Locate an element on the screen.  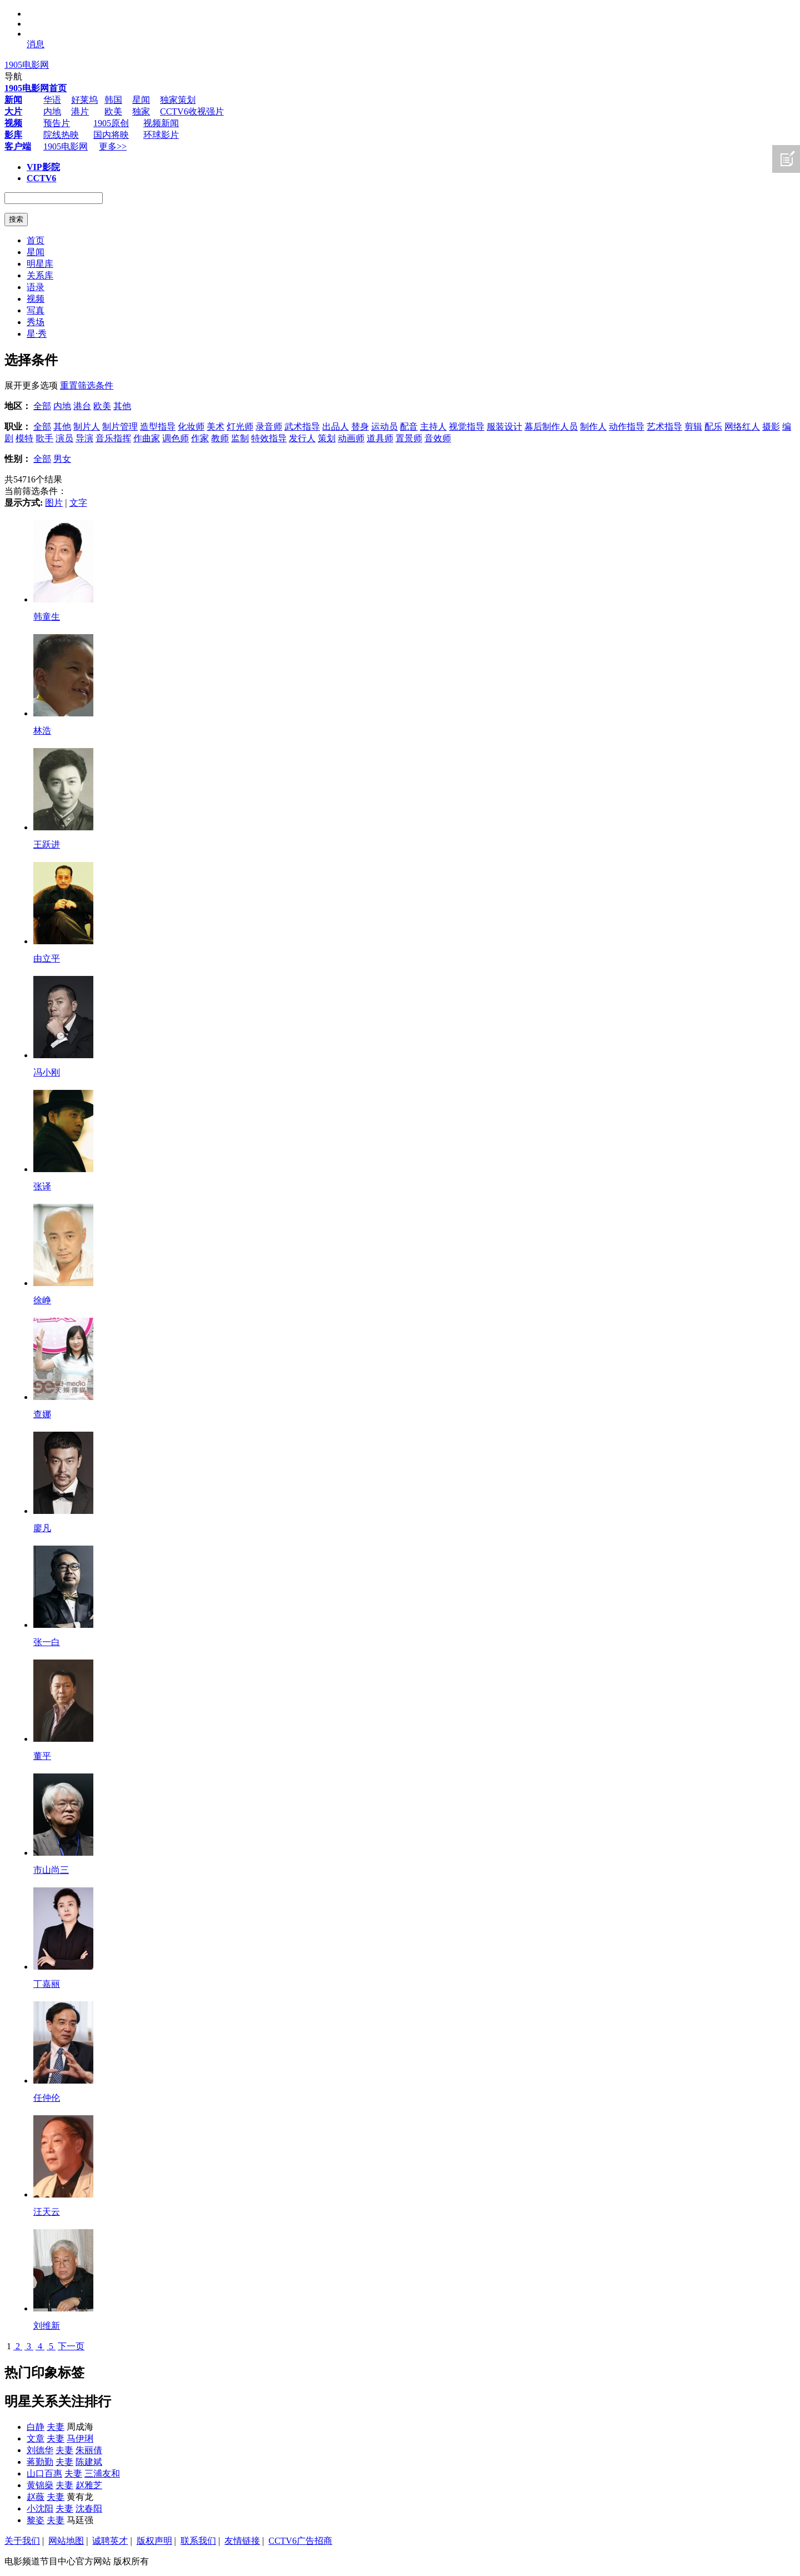
夫妻 is located at coordinates (55, 2426).